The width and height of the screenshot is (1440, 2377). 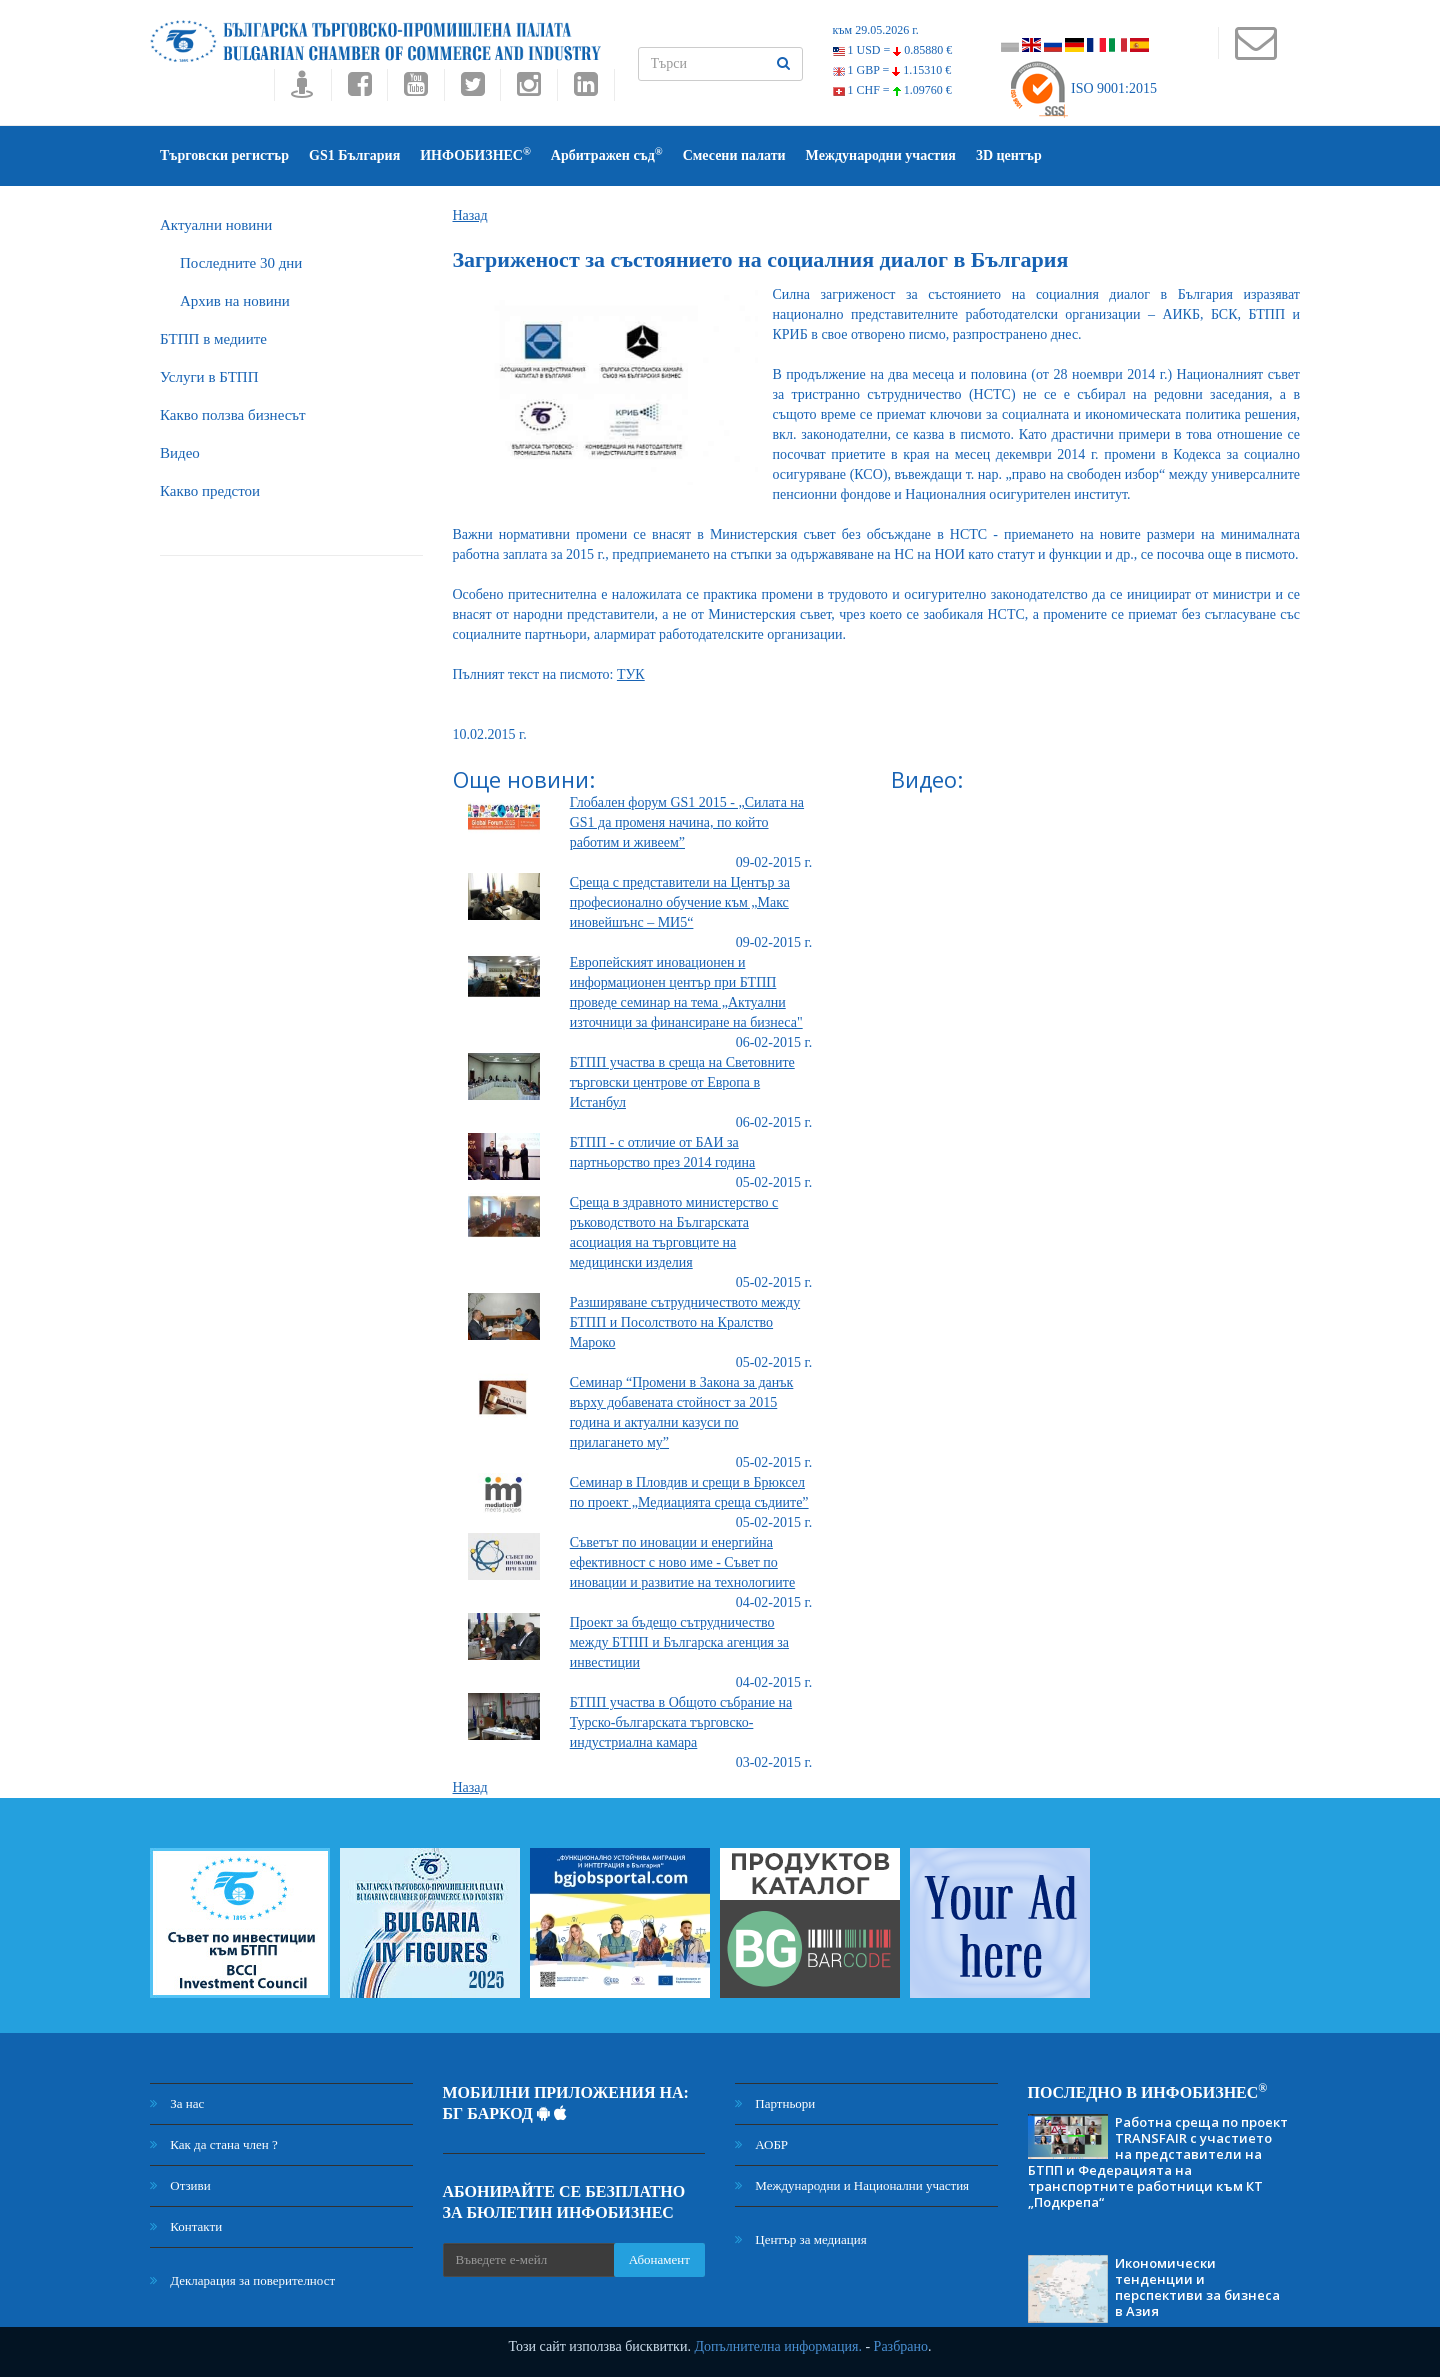 What do you see at coordinates (1197, 2287) in the screenshot?
I see `Икономически тенденции и перспективи за бизнеса в Азия` at bounding box center [1197, 2287].